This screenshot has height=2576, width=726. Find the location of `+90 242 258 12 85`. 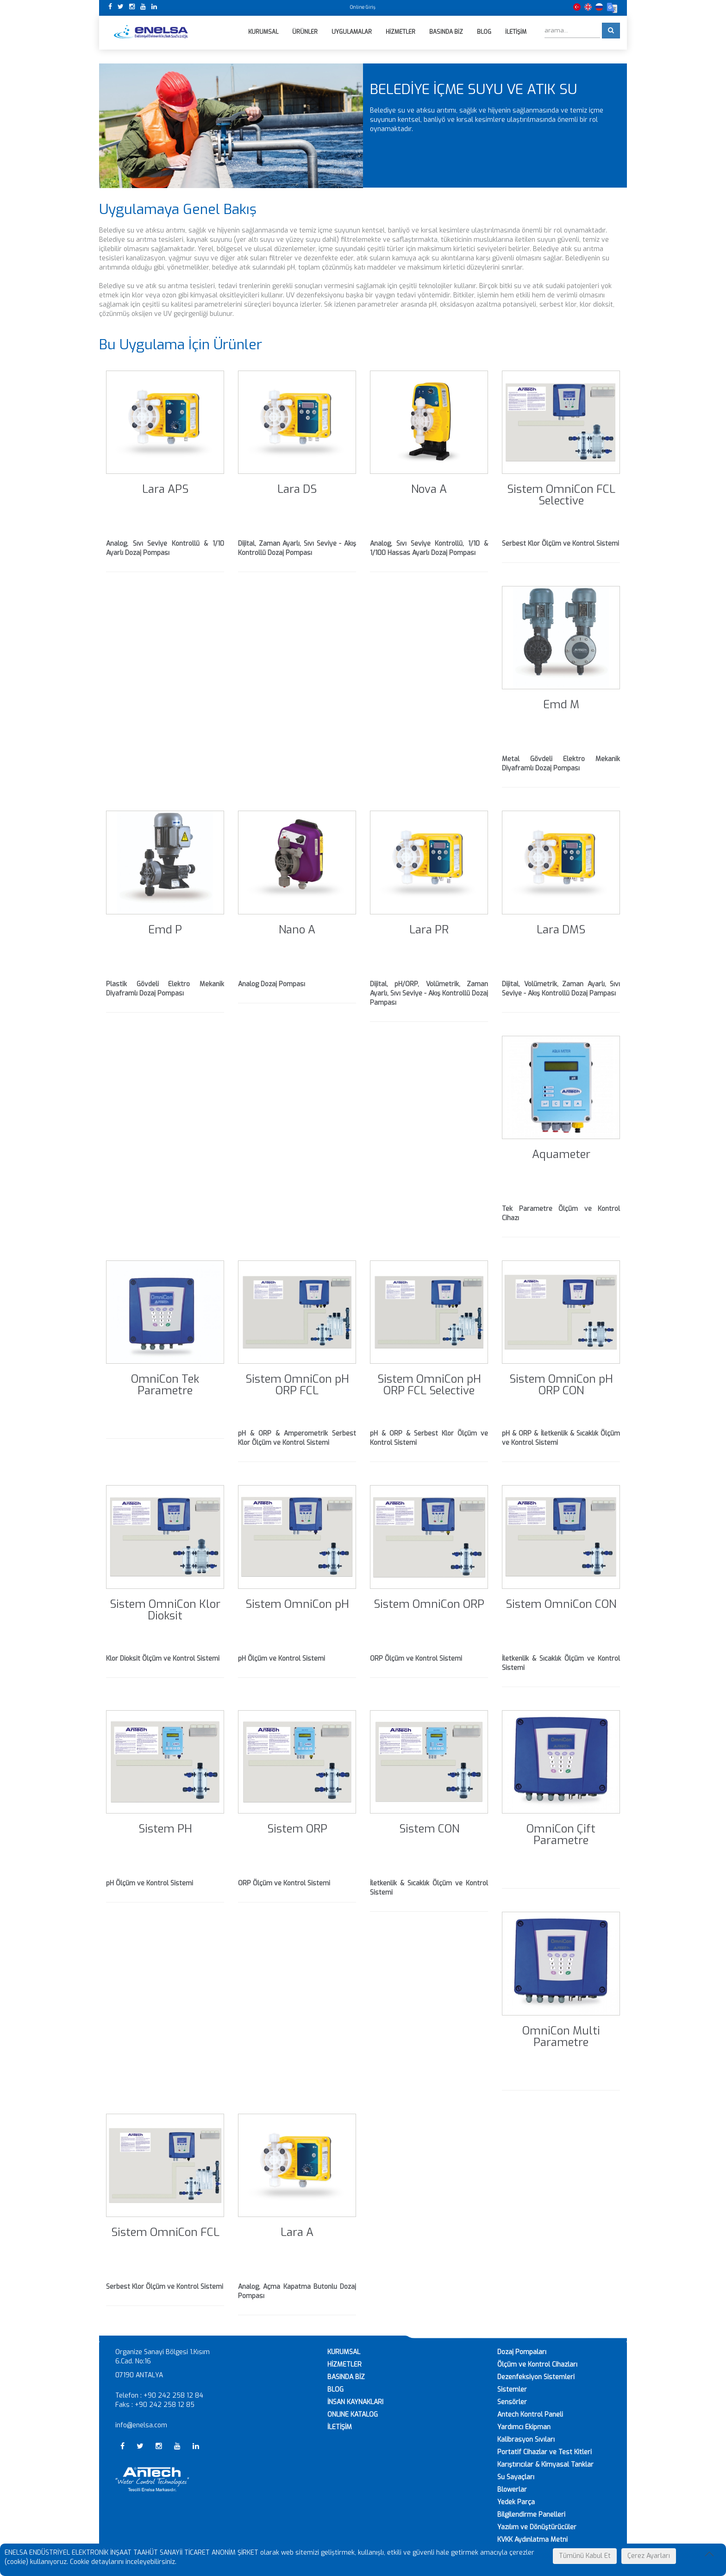

+90 242 258 12 85 is located at coordinates (164, 2405).